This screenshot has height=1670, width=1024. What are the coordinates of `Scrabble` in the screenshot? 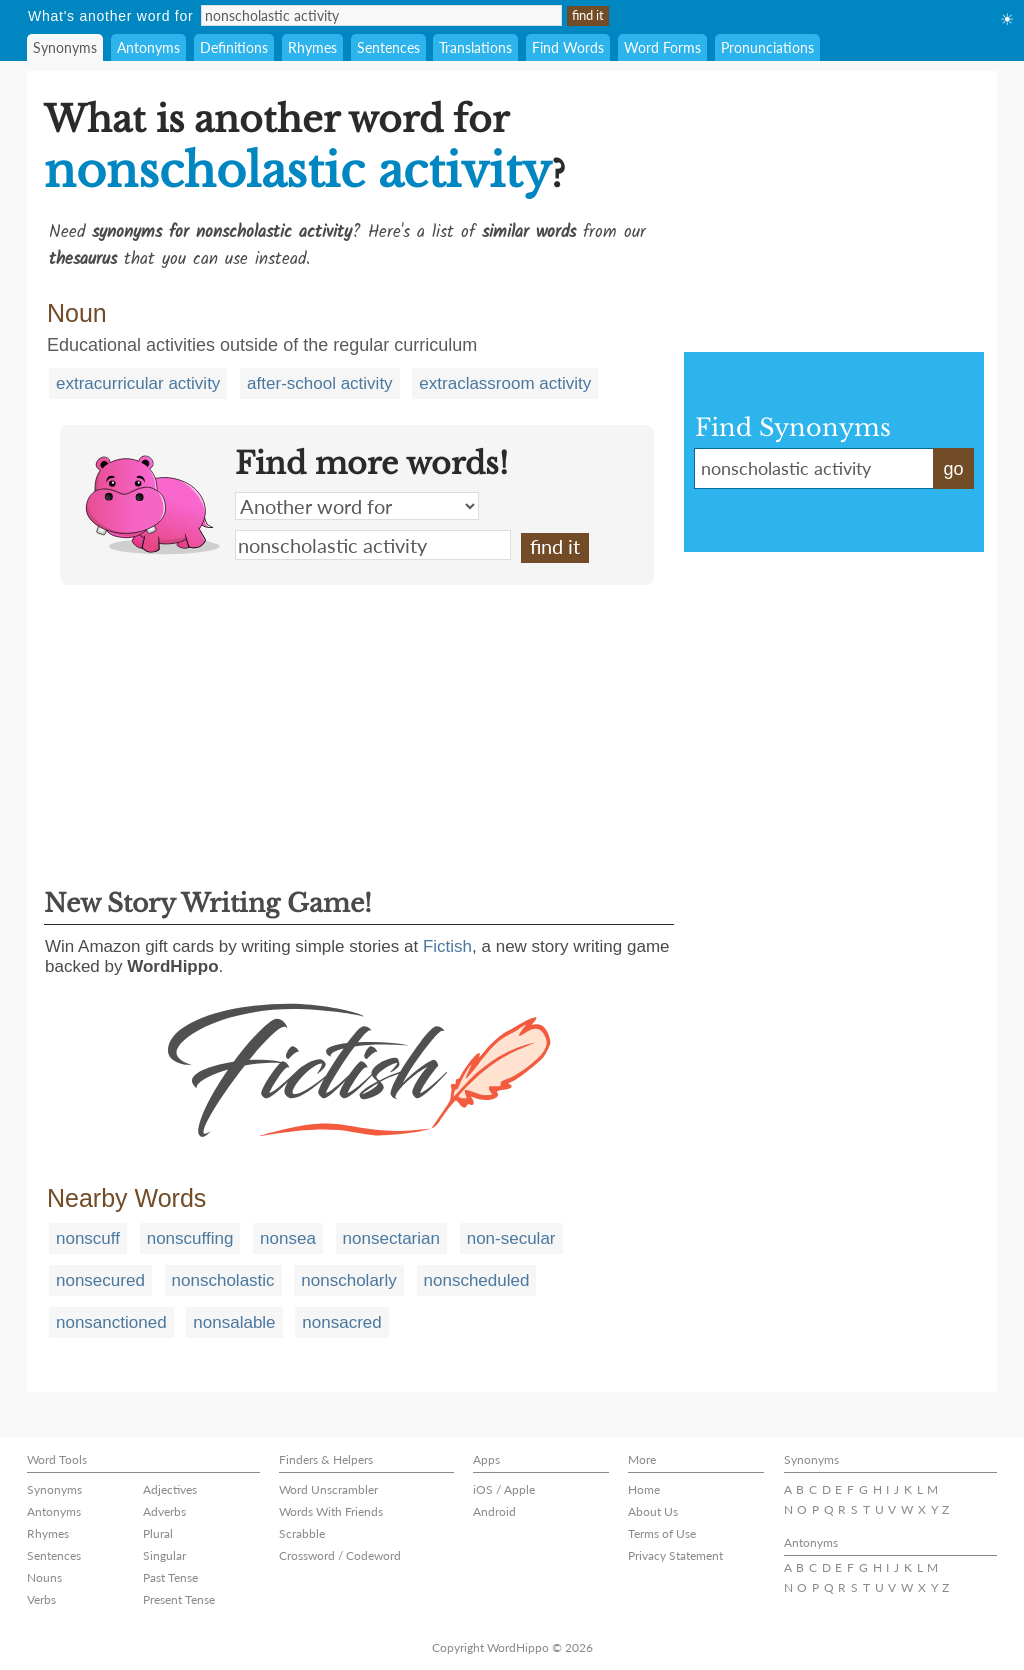 It's located at (302, 1533).